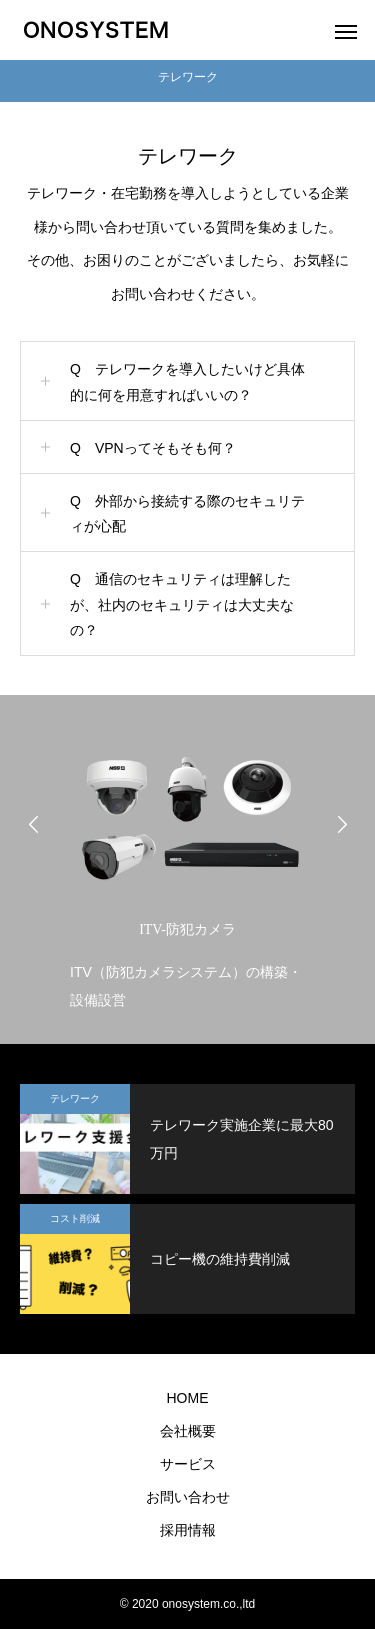 The image size is (375, 1629). I want to click on HOME, so click(188, 1398).